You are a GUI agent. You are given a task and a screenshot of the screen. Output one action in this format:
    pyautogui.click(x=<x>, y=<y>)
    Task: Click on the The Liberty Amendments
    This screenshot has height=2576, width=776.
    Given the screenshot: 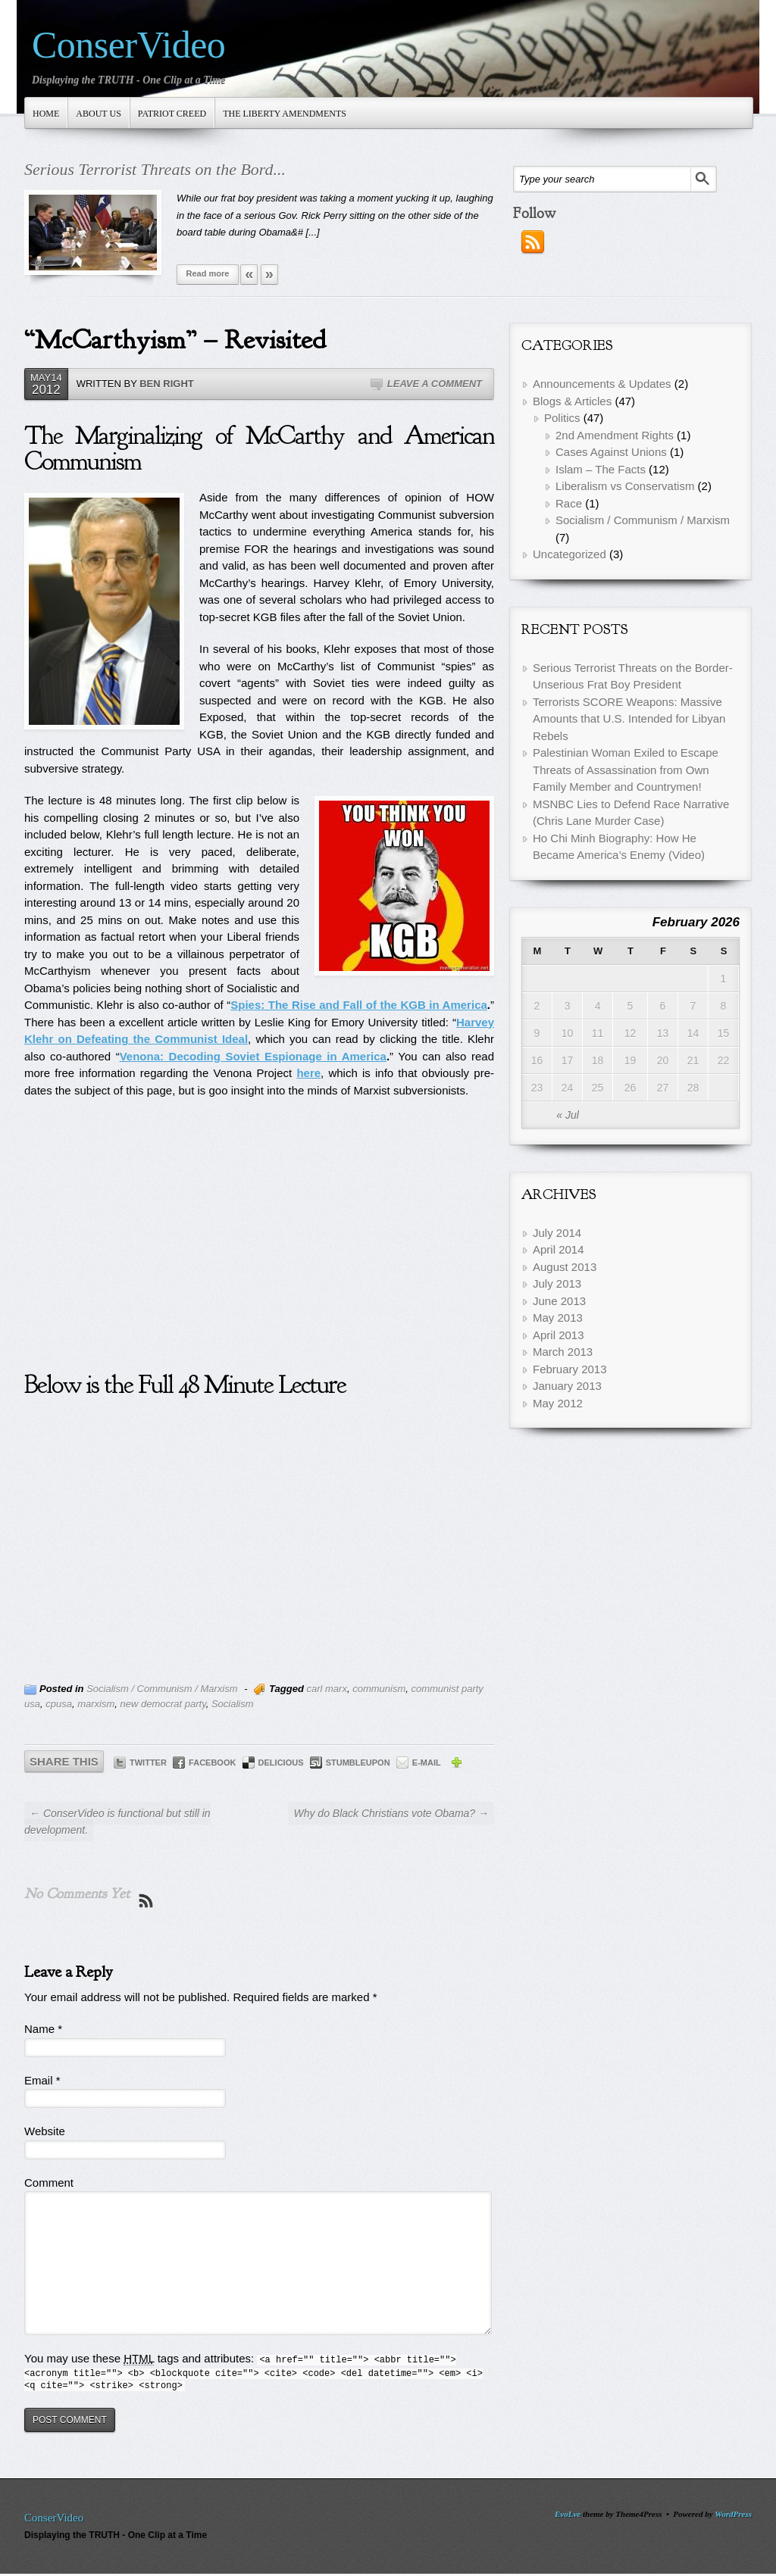 What is the action you would take?
    pyautogui.click(x=284, y=113)
    